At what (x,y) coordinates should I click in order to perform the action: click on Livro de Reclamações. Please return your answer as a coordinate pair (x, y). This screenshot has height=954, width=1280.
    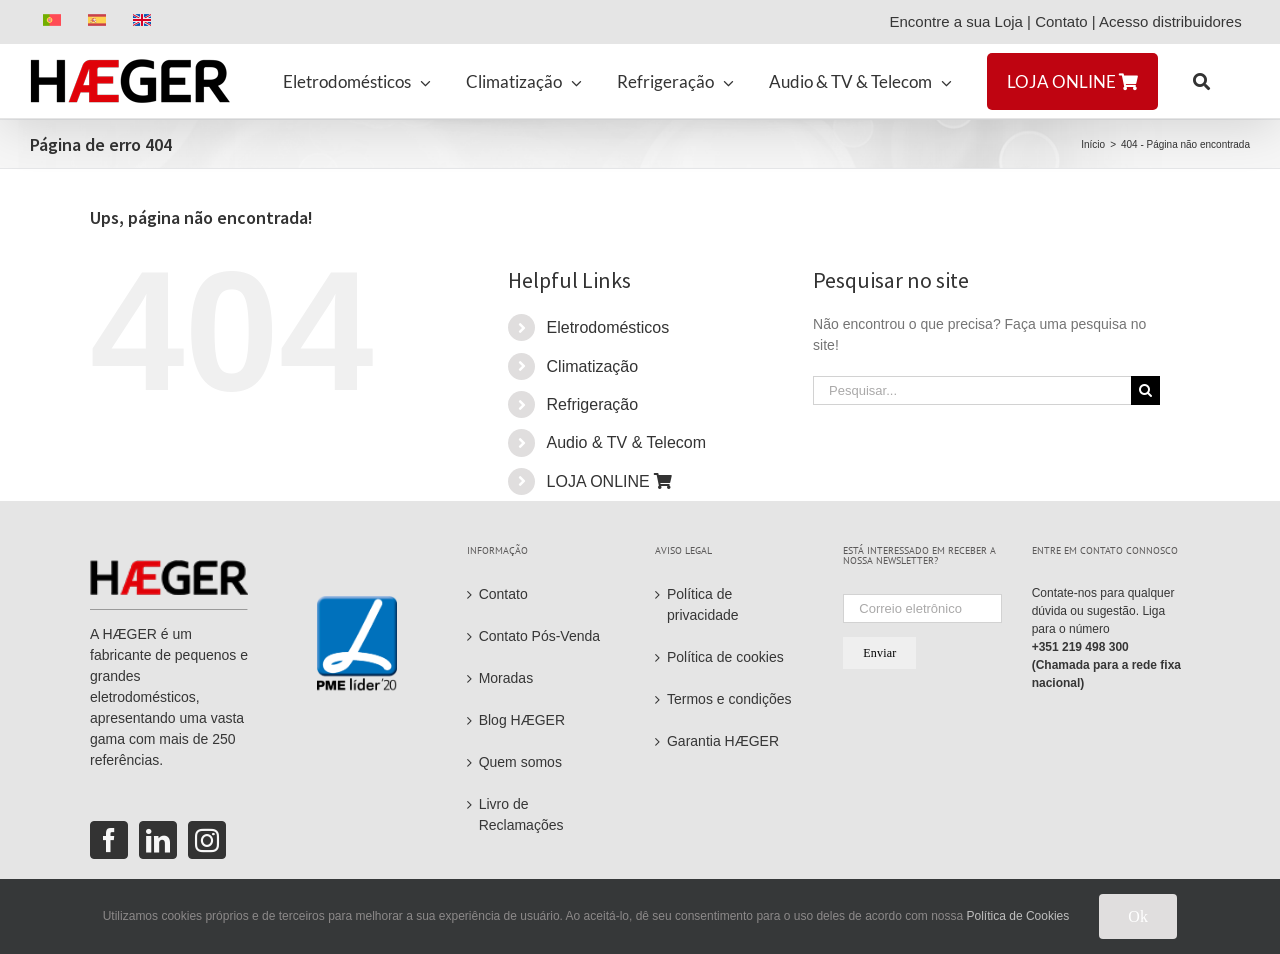
    Looking at the image, I should click on (521, 814).